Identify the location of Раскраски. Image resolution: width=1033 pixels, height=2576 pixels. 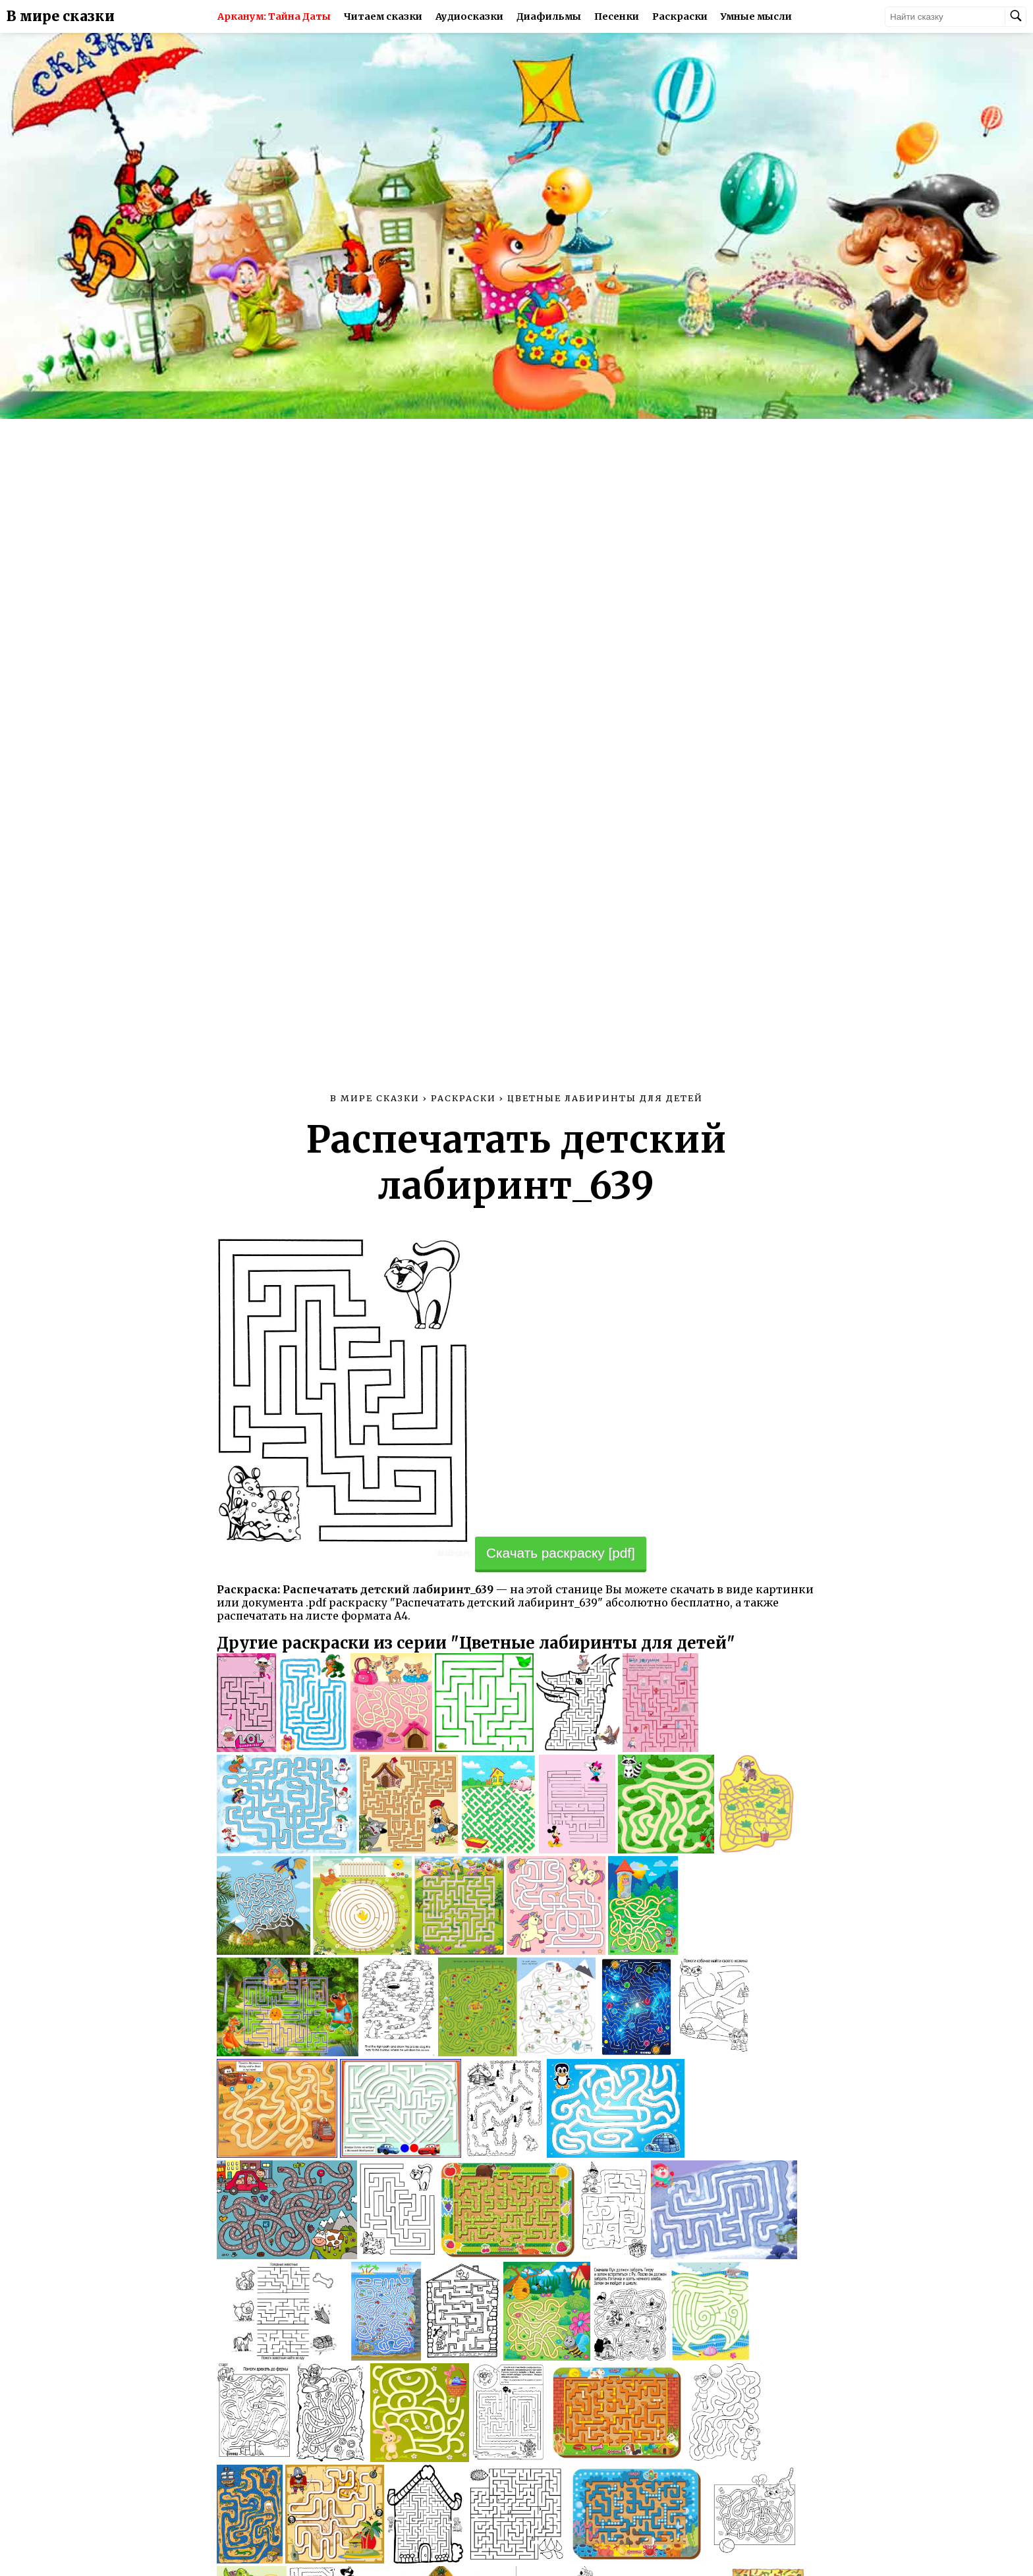
(680, 16).